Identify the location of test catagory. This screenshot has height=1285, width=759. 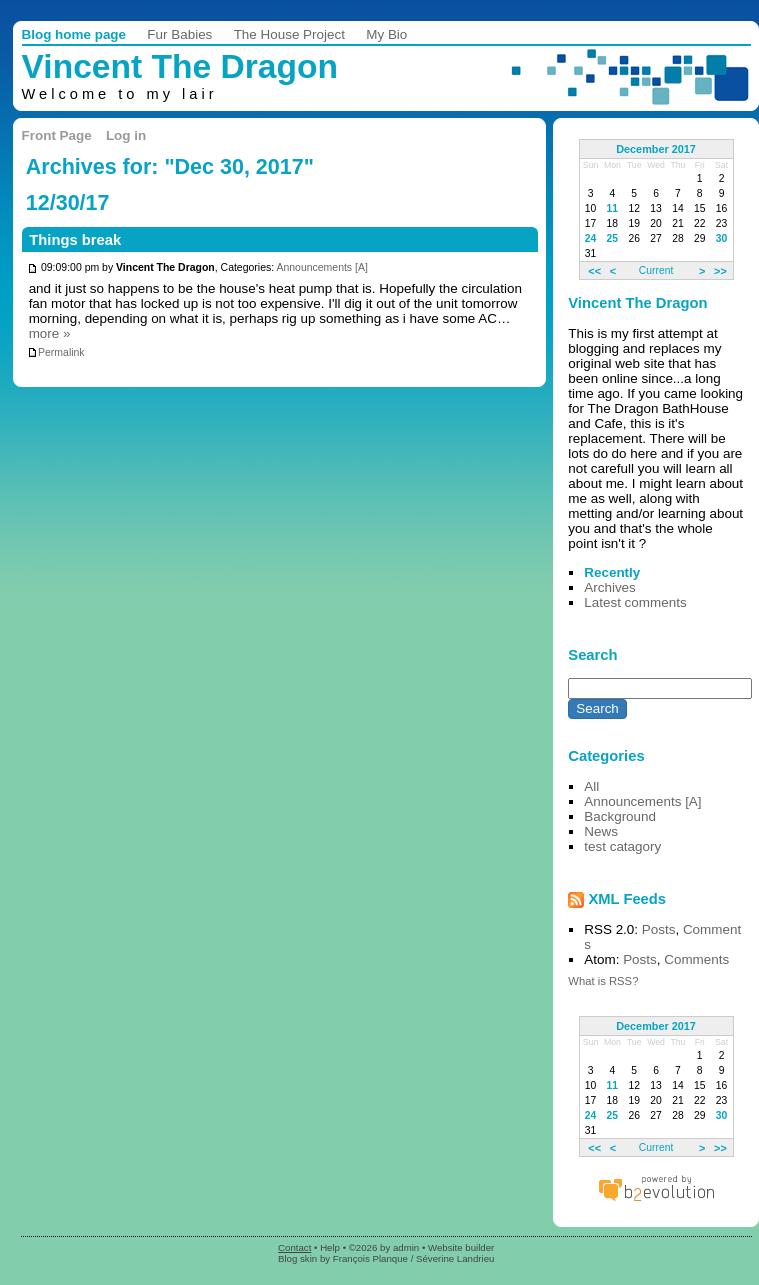
(622, 846).